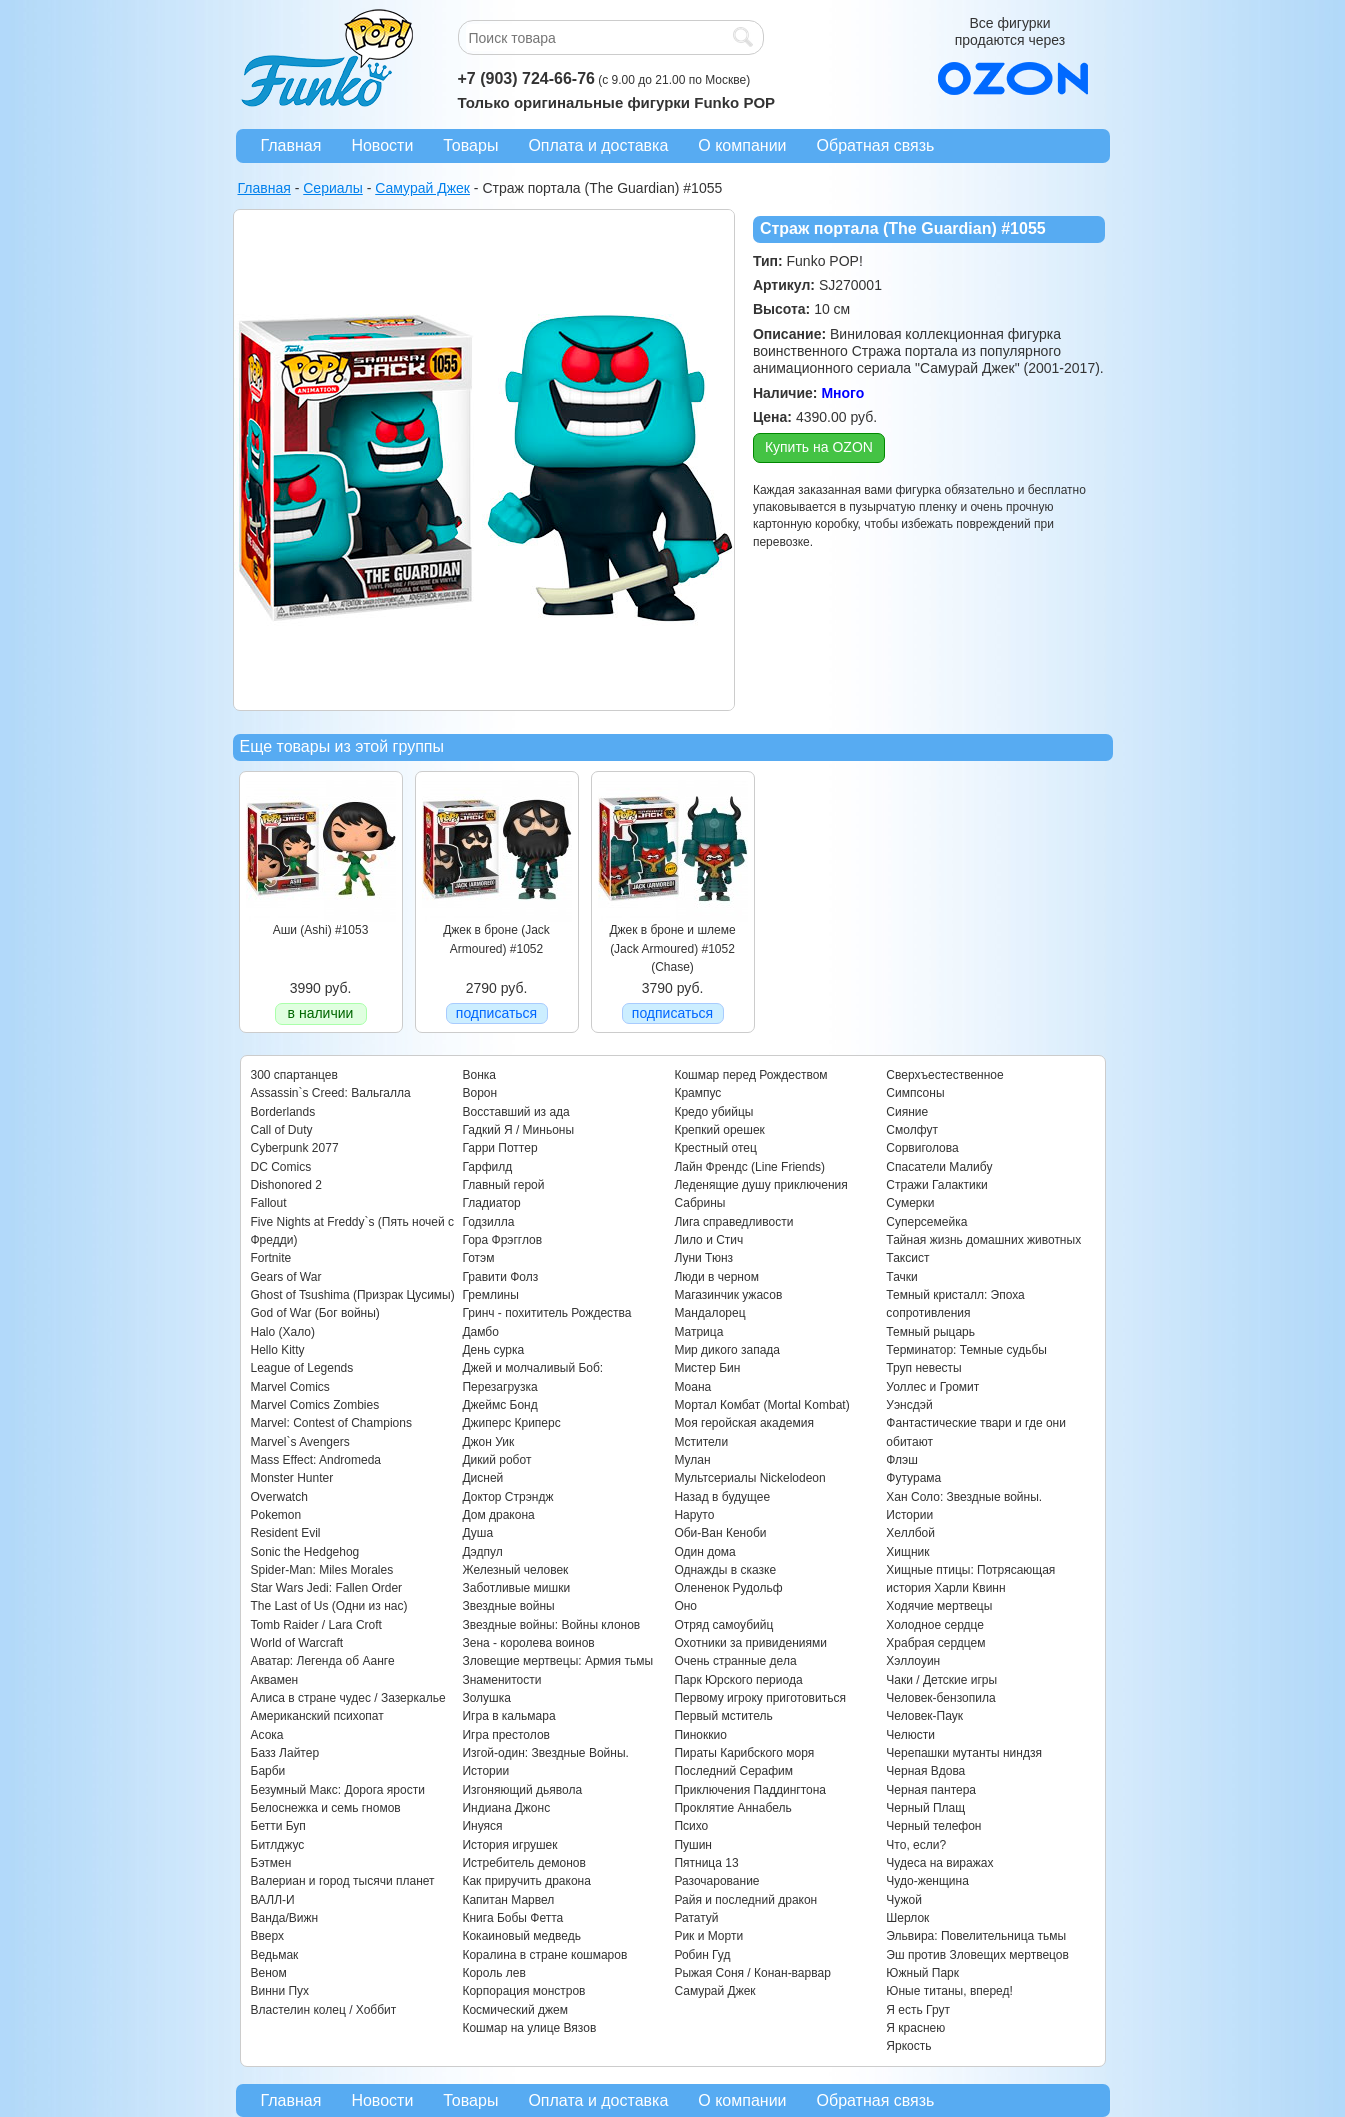  What do you see at coordinates (707, 1368) in the screenshot?
I see `Мистер Бин` at bounding box center [707, 1368].